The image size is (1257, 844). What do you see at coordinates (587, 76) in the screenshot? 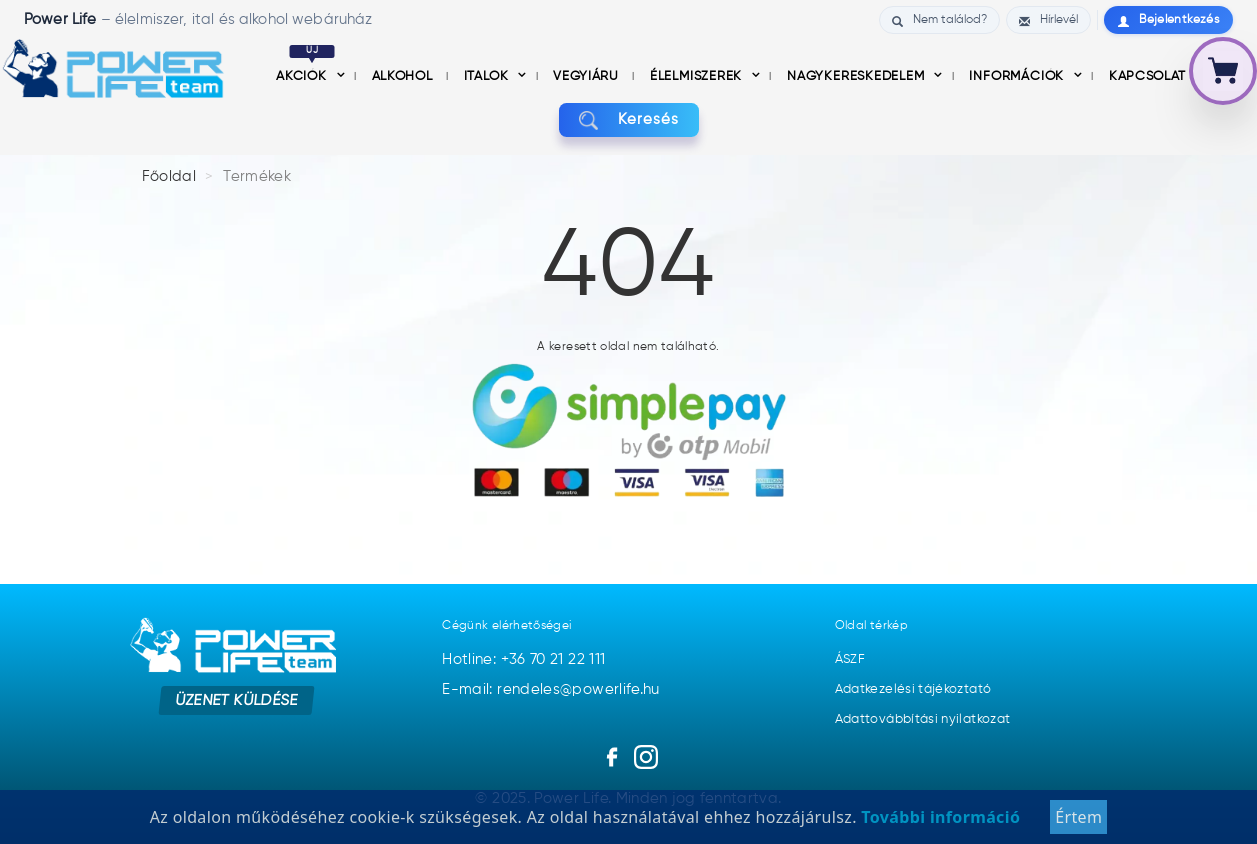
I see `Vegyiáru` at bounding box center [587, 76].